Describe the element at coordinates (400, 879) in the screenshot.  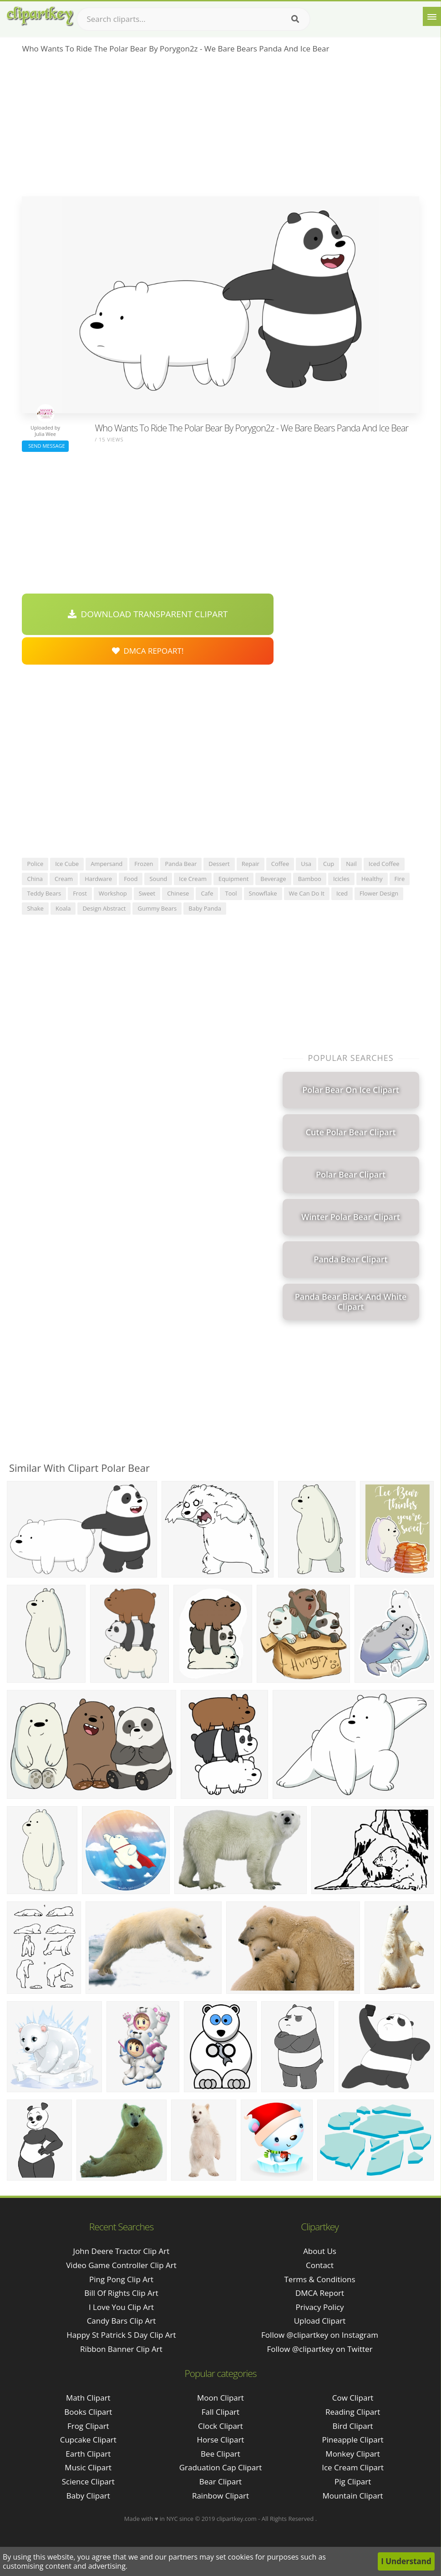
I see `fire` at that location.